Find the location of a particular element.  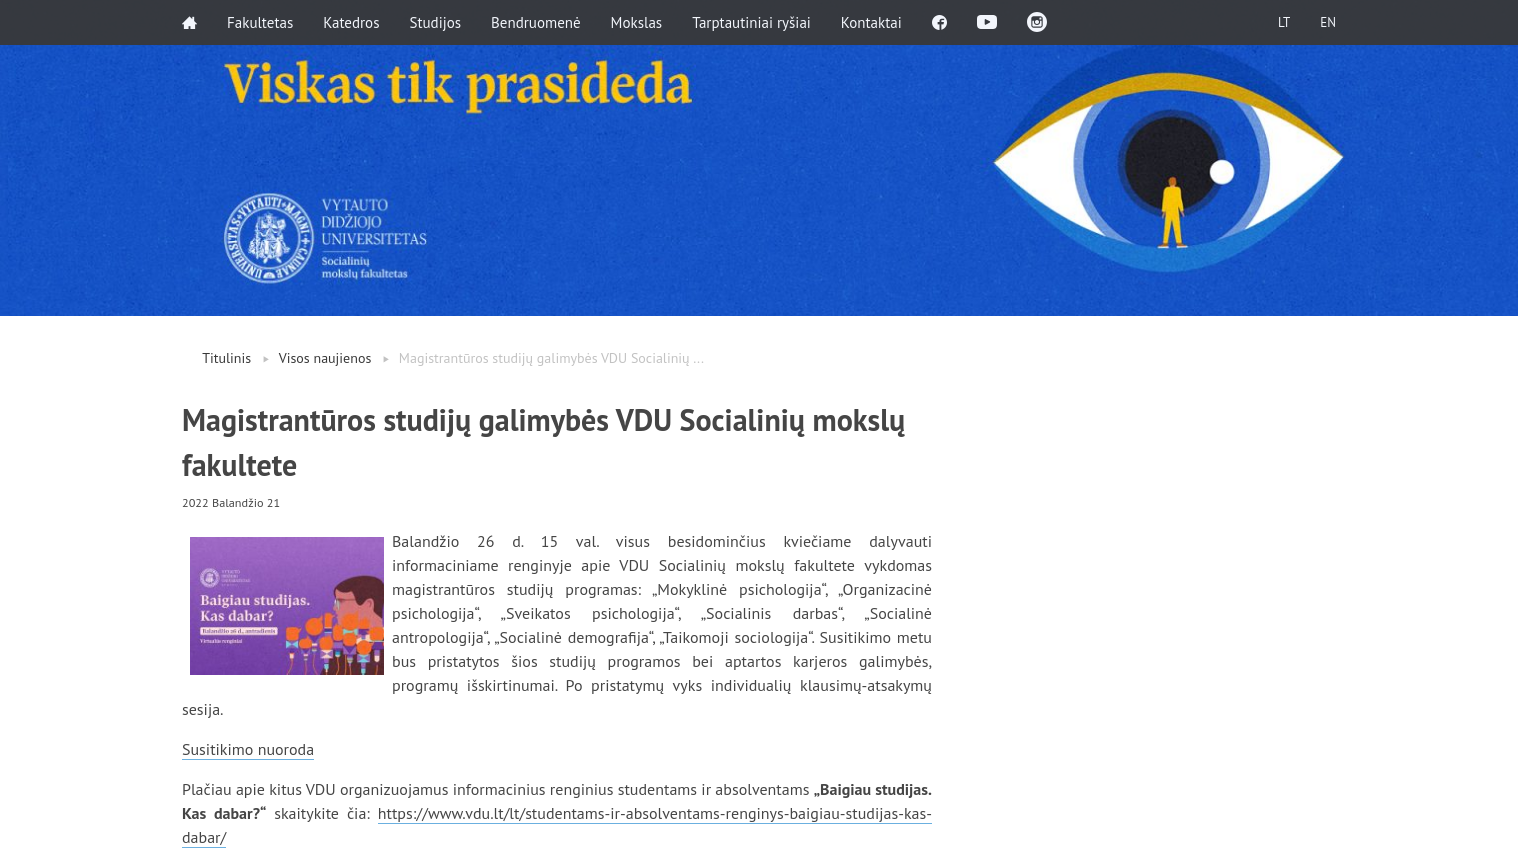

Kontaktai is located at coordinates (871, 22).